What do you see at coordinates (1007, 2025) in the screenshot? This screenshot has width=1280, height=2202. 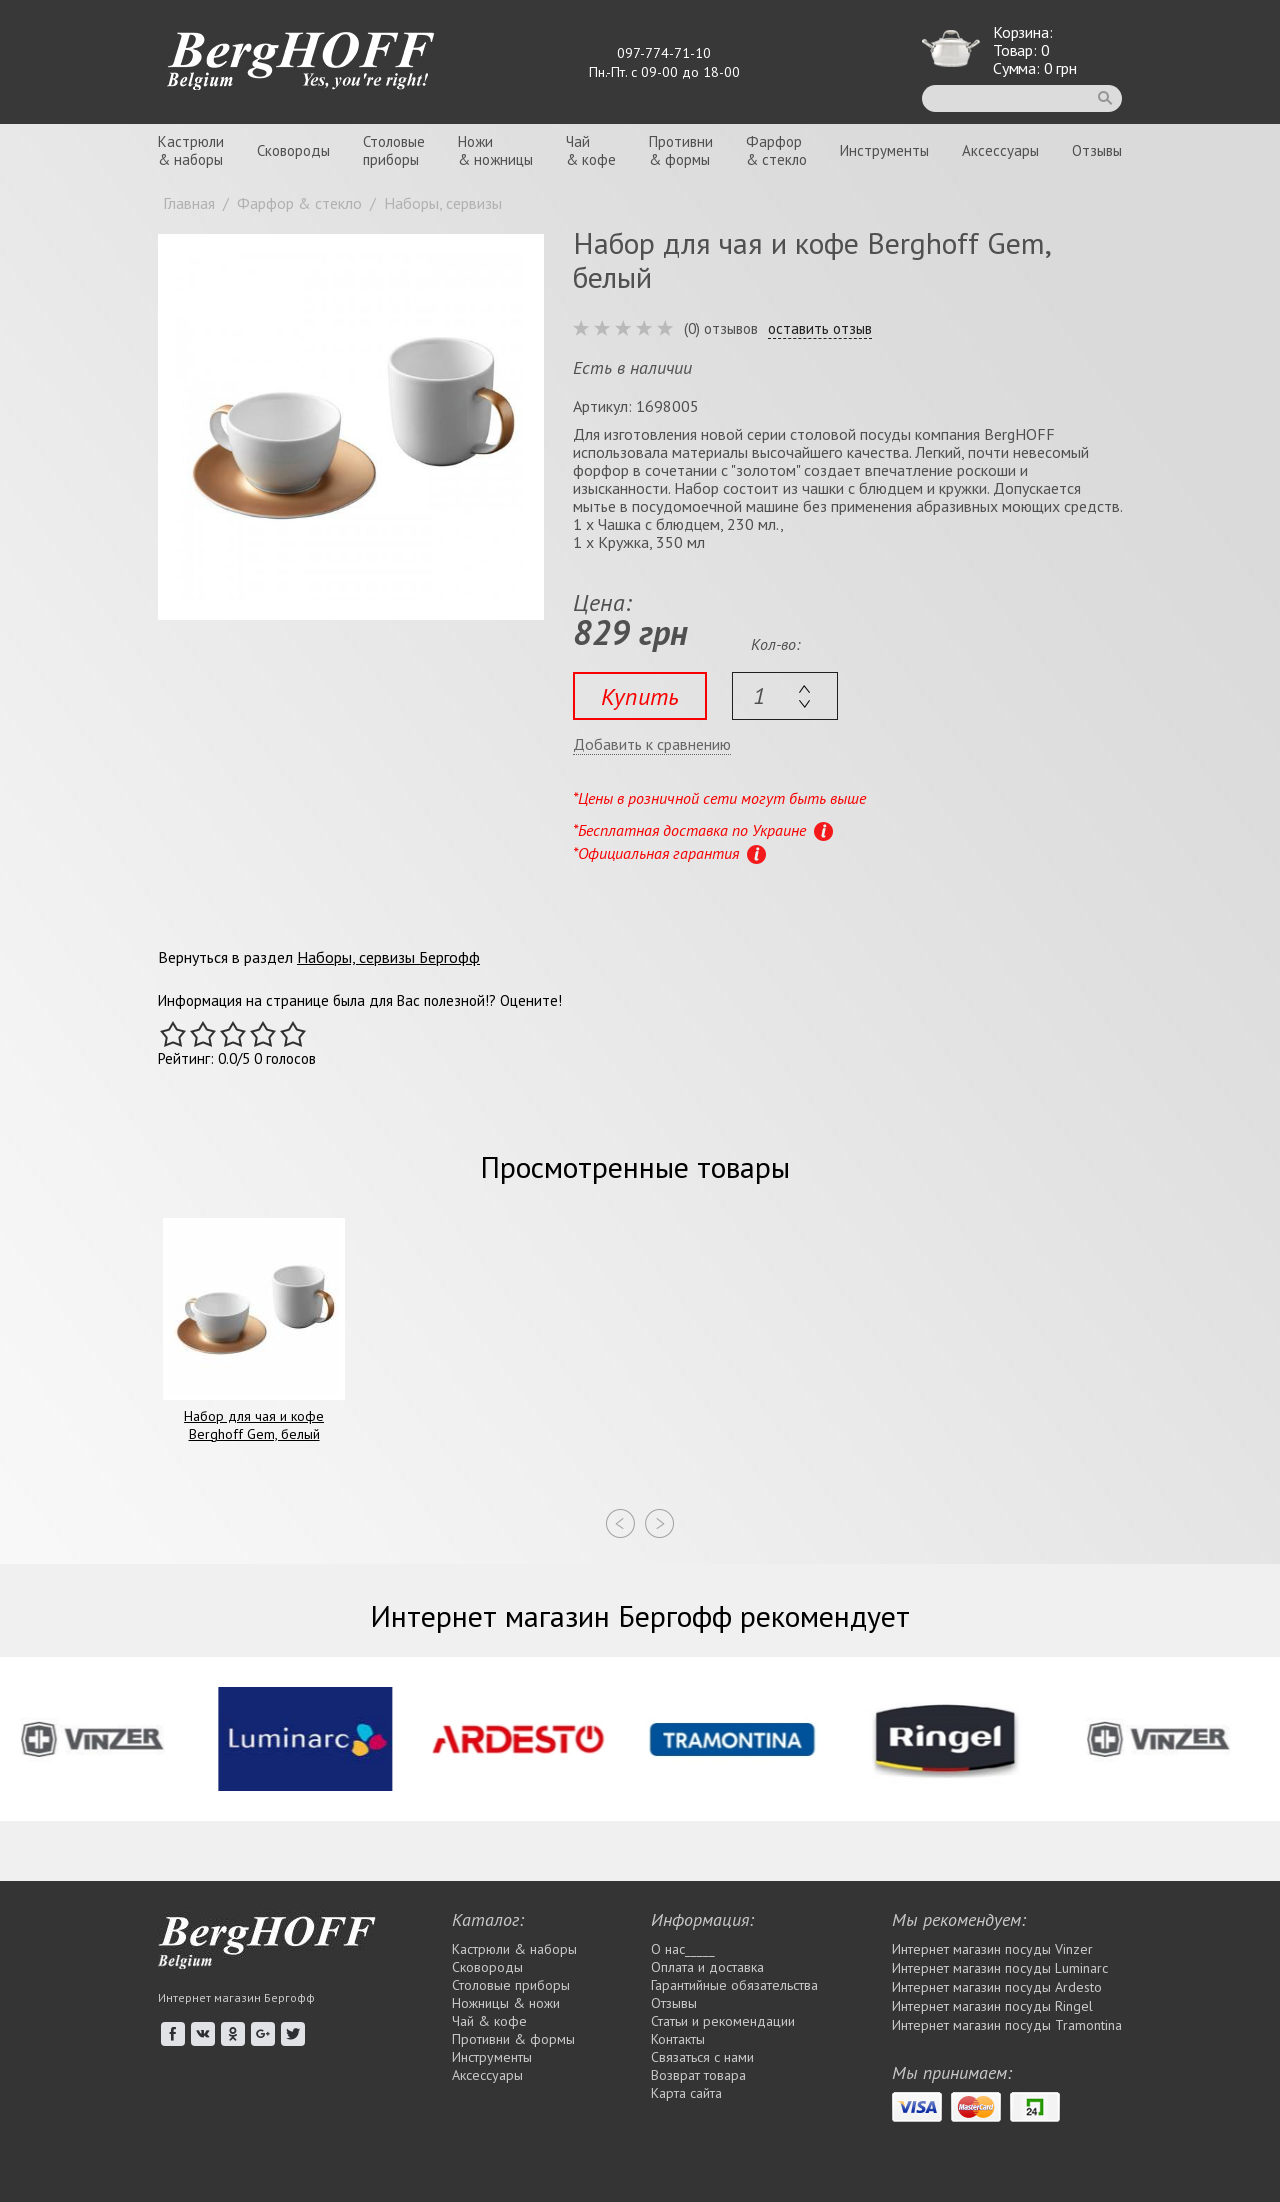 I see `Интернет магазин посуды Tramontina` at bounding box center [1007, 2025].